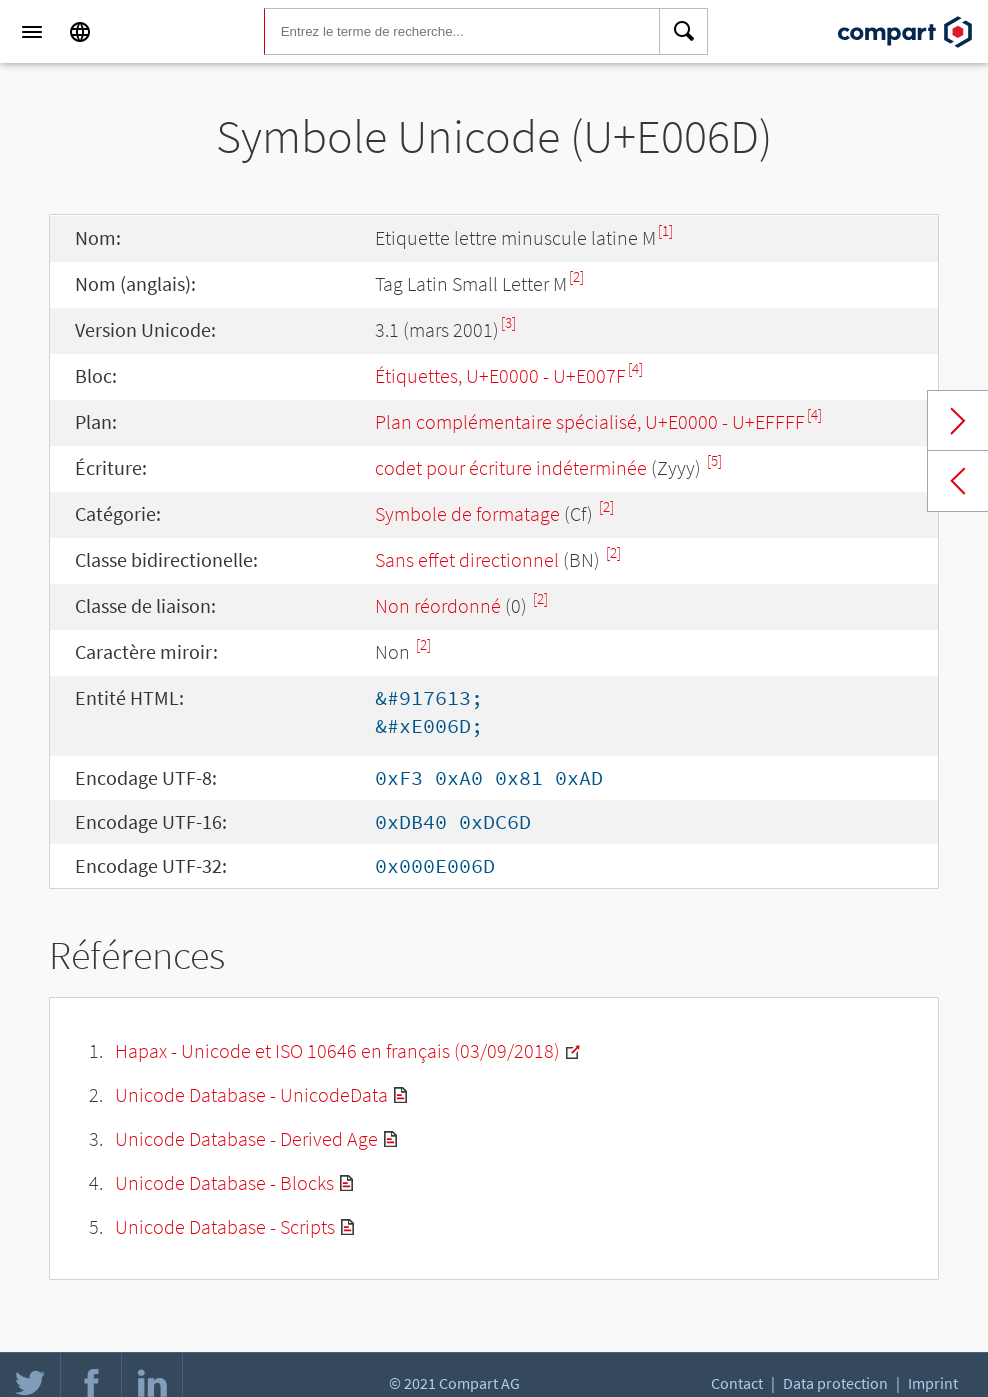  What do you see at coordinates (958, 421) in the screenshot?
I see `Next char` at bounding box center [958, 421].